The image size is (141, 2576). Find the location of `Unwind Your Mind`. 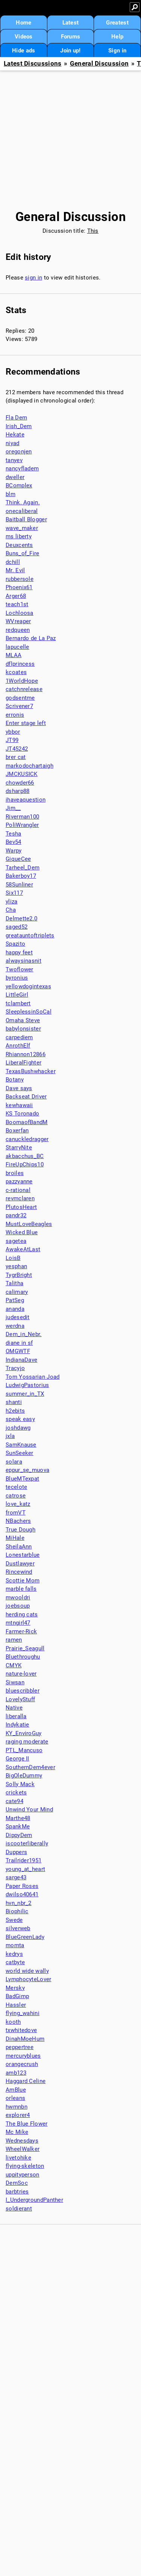

Unwind Your Mind is located at coordinates (29, 1809).